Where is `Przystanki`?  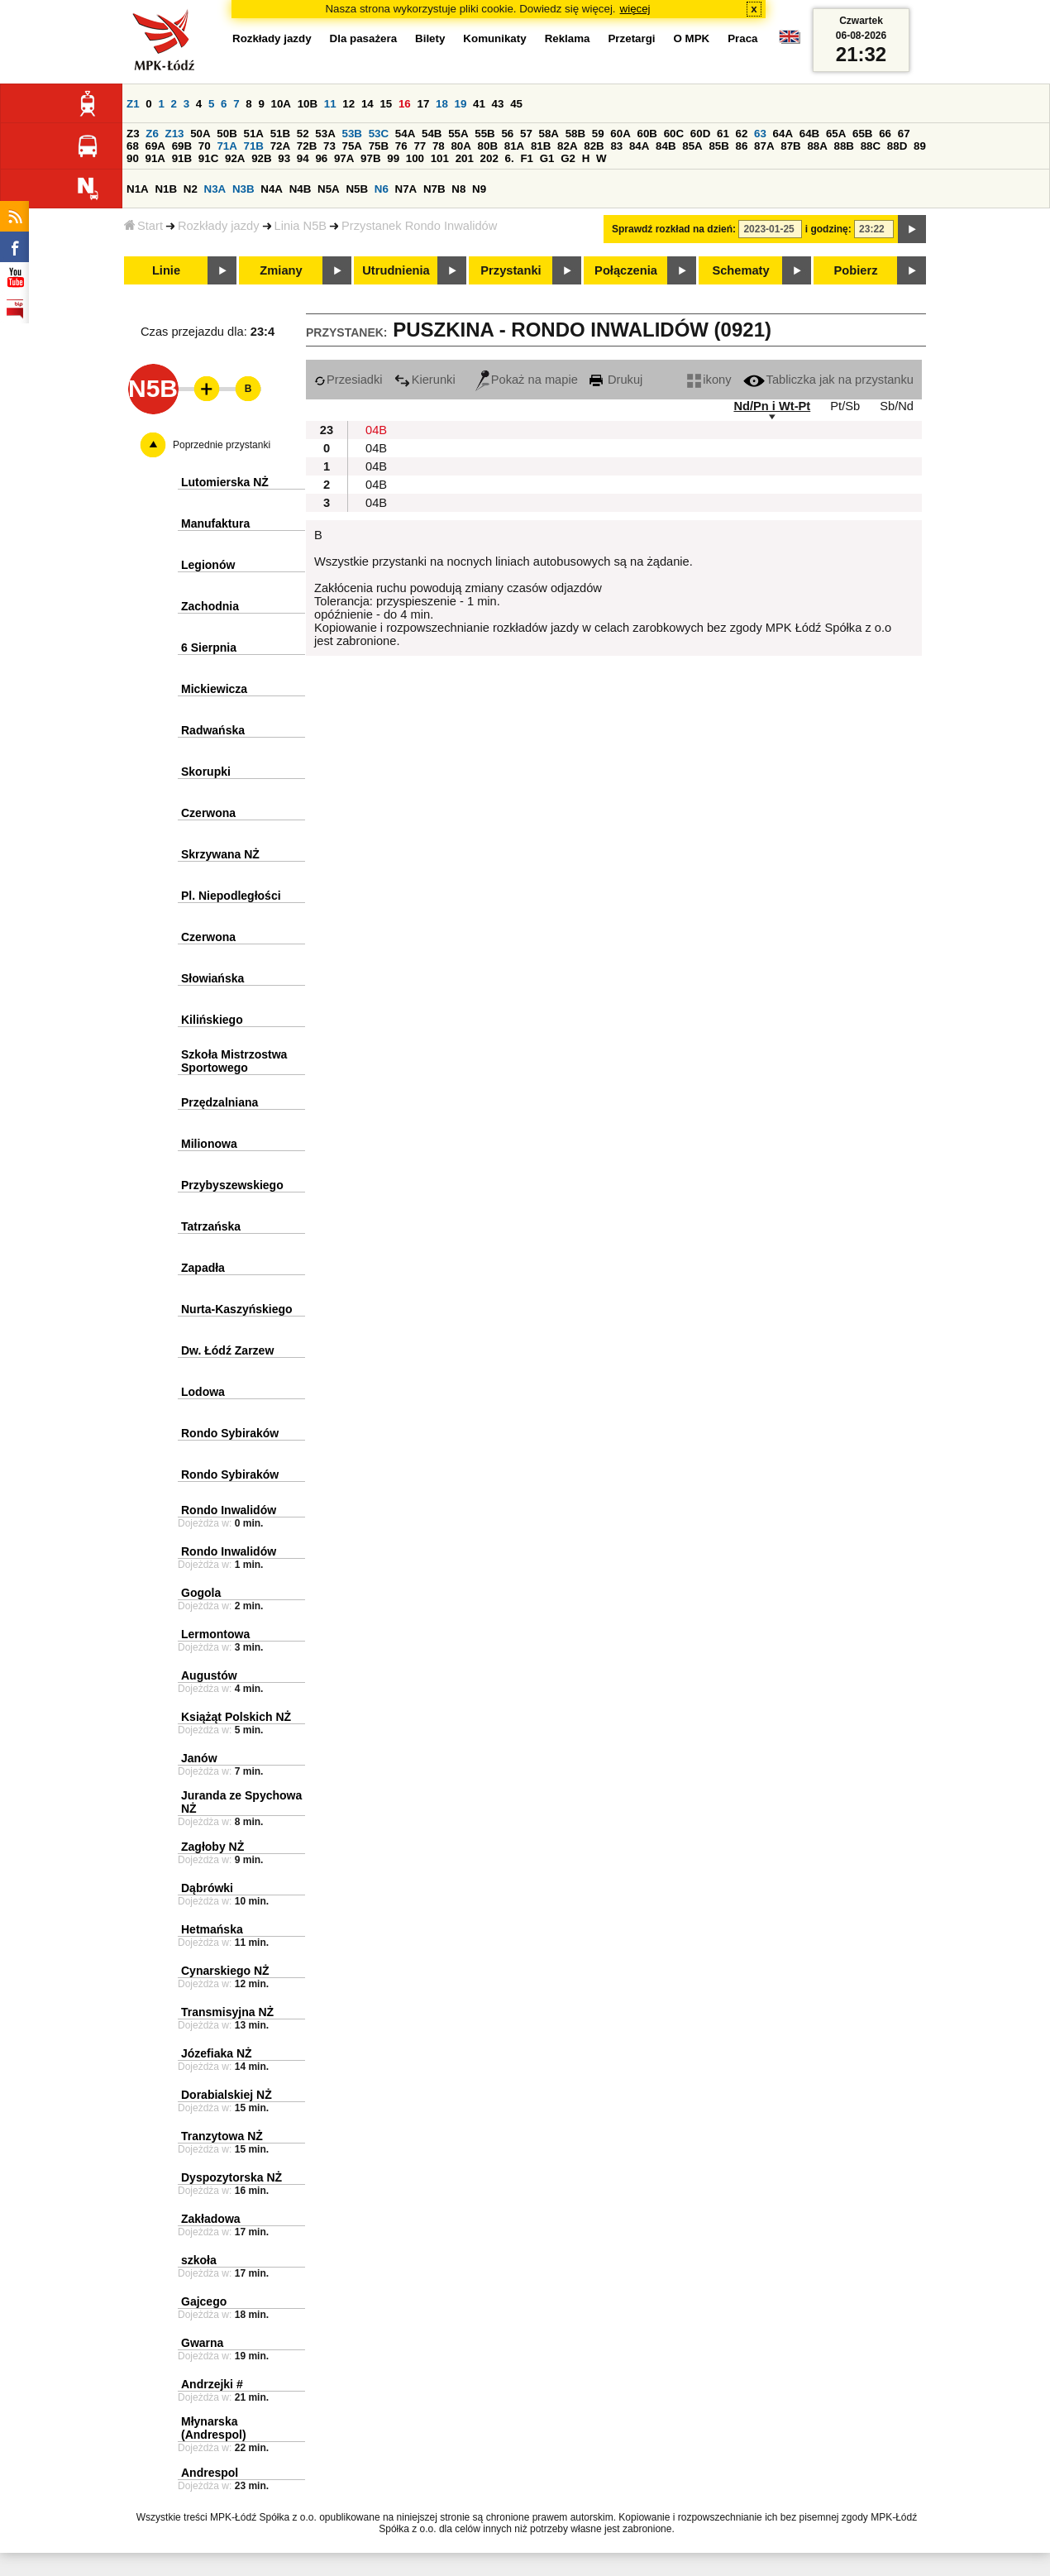 Przystanki is located at coordinates (510, 270).